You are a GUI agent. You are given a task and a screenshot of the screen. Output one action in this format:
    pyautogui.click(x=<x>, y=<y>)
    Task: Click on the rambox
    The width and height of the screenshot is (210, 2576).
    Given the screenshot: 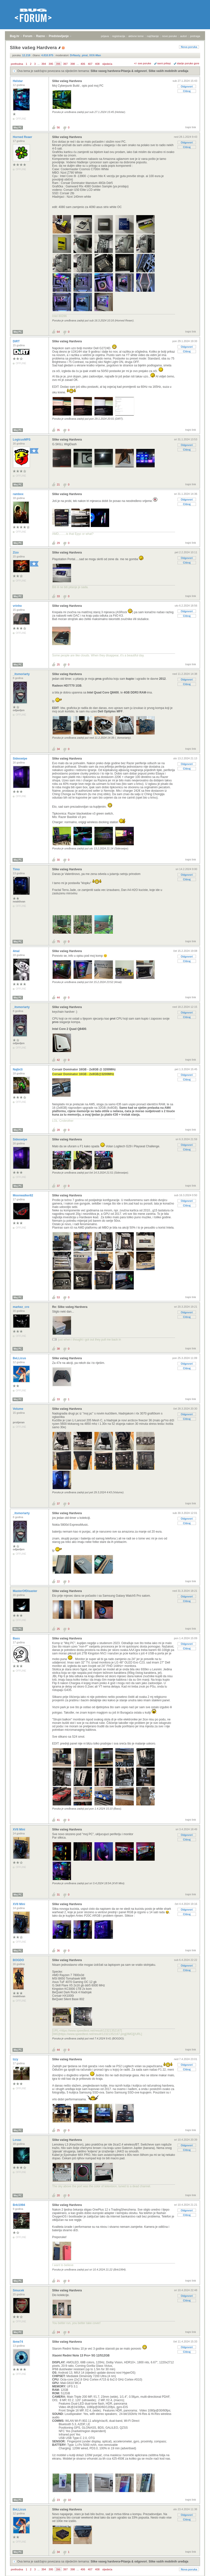 What is the action you would take?
    pyautogui.click(x=18, y=494)
    